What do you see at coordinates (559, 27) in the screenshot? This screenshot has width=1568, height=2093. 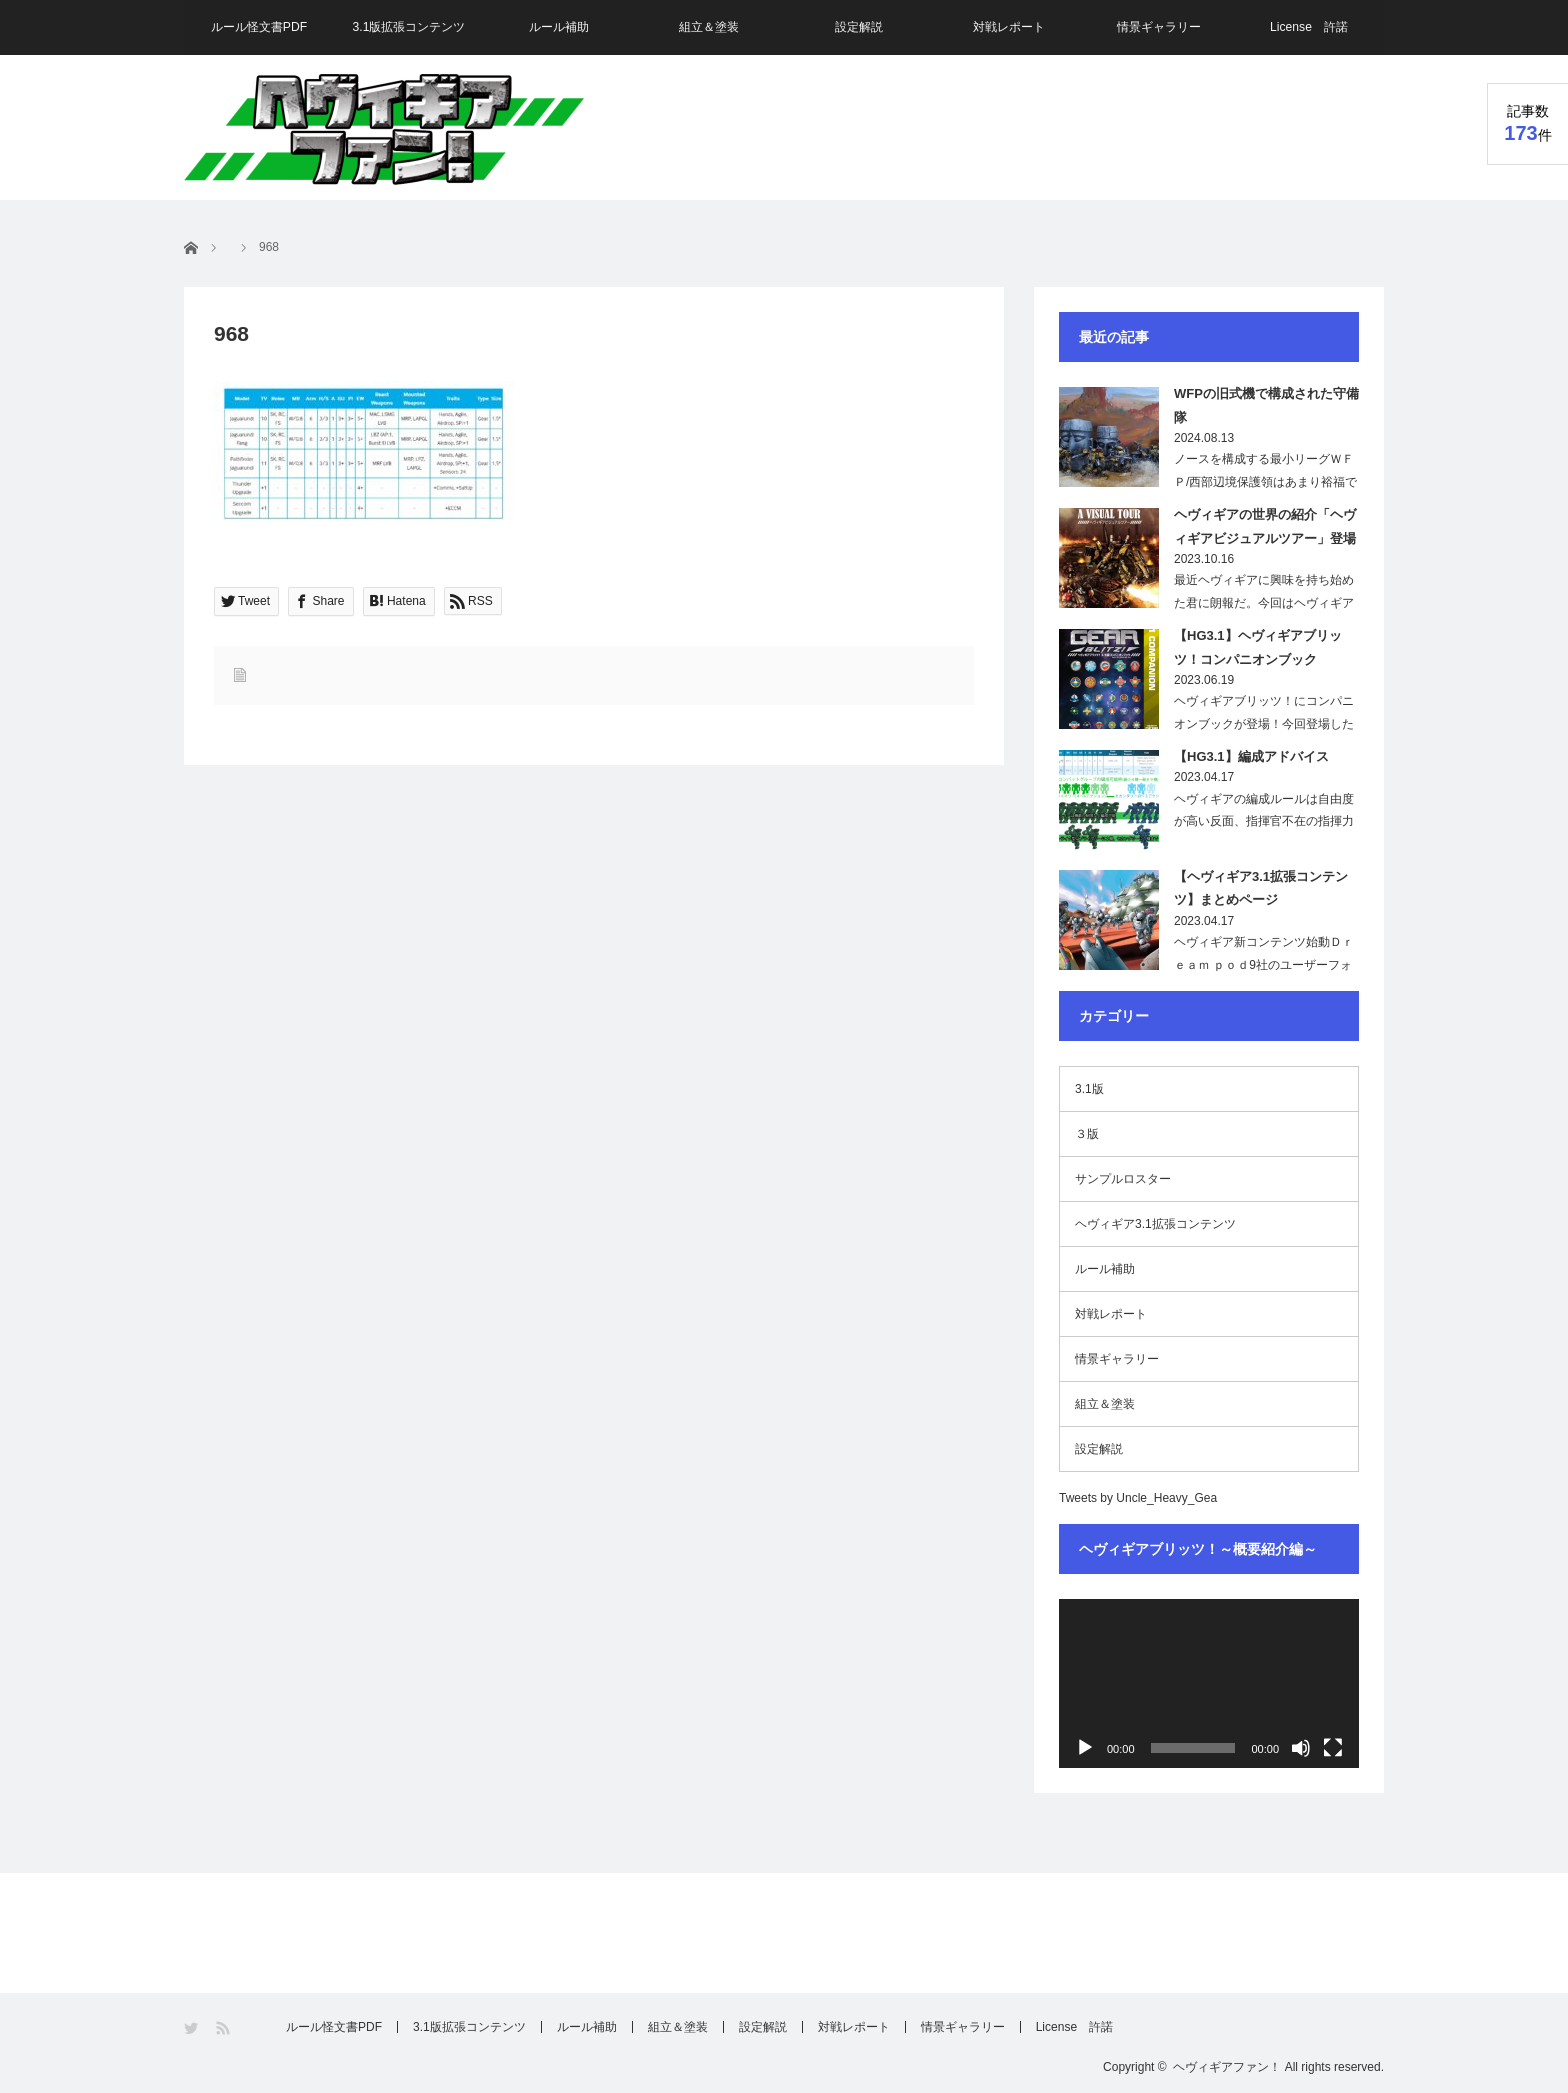 I see `ルール補助` at bounding box center [559, 27].